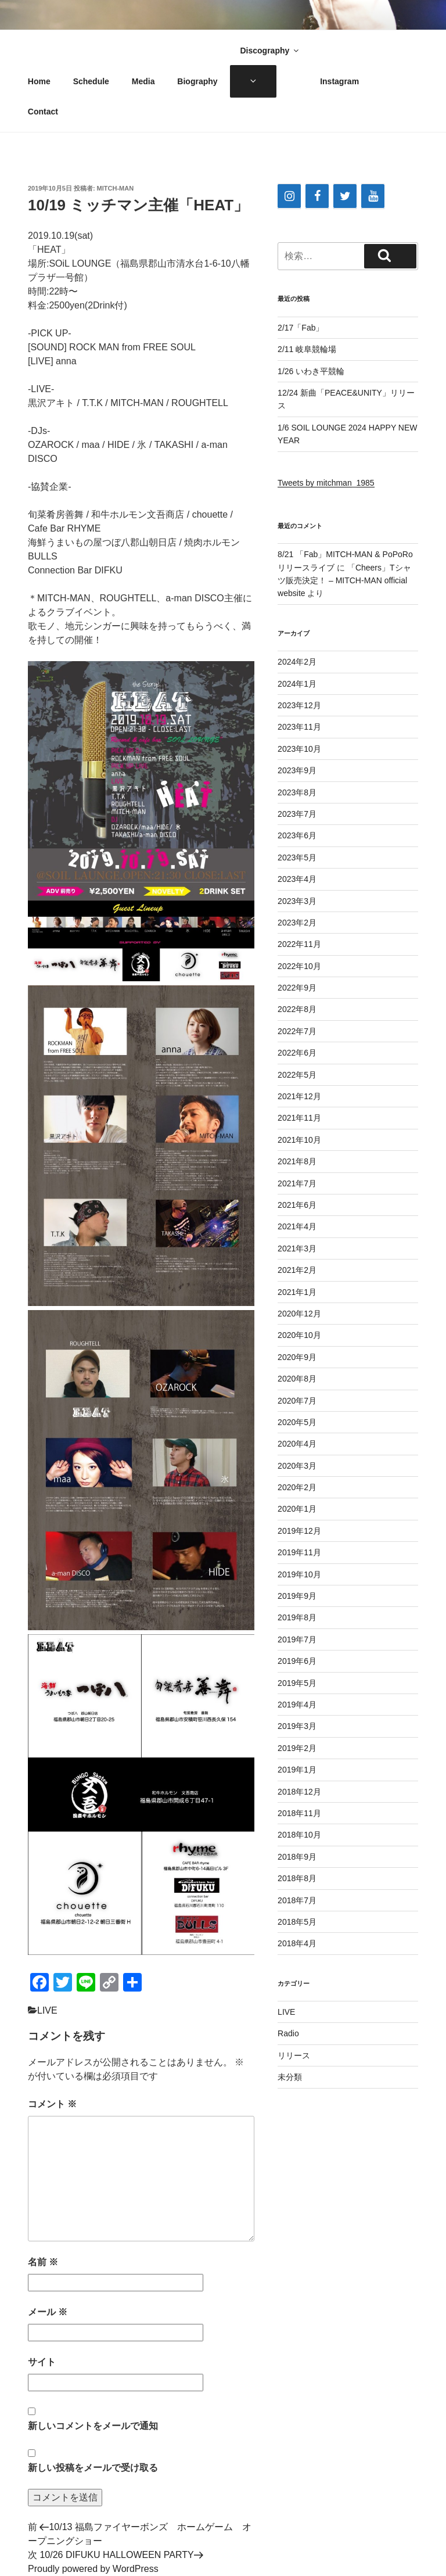 The width and height of the screenshot is (446, 2576). What do you see at coordinates (297, 1661) in the screenshot?
I see `2019年6月` at bounding box center [297, 1661].